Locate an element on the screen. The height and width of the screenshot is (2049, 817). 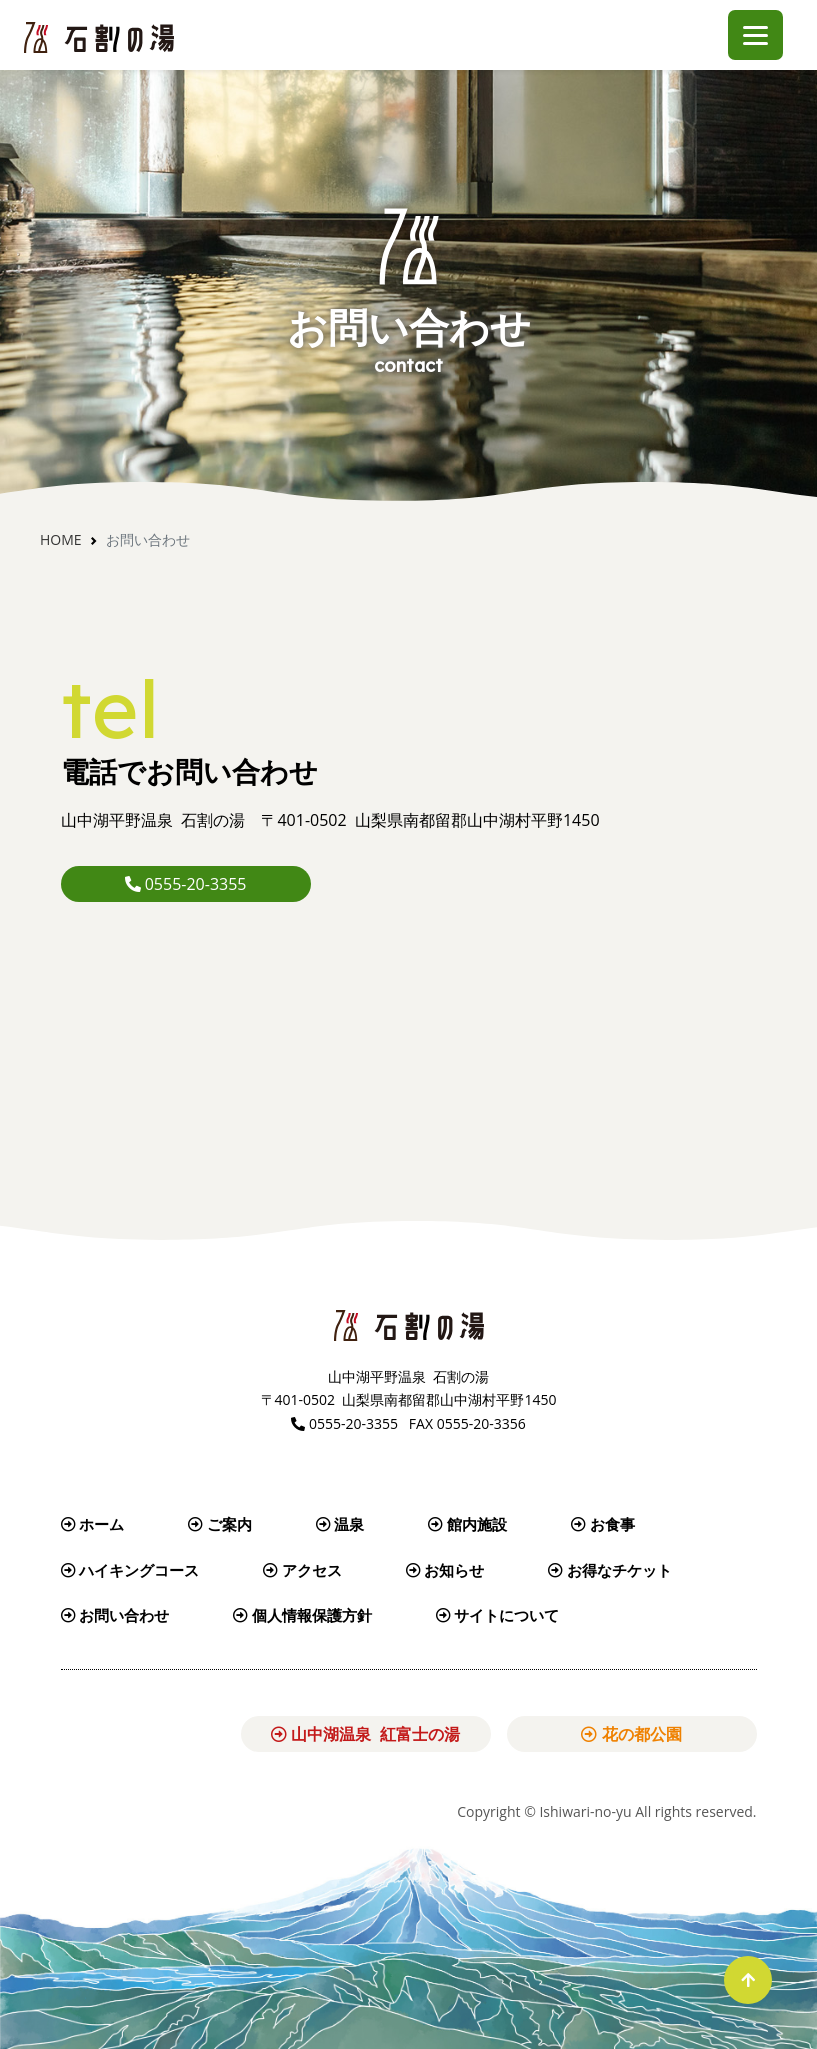
お食事 is located at coordinates (603, 1524).